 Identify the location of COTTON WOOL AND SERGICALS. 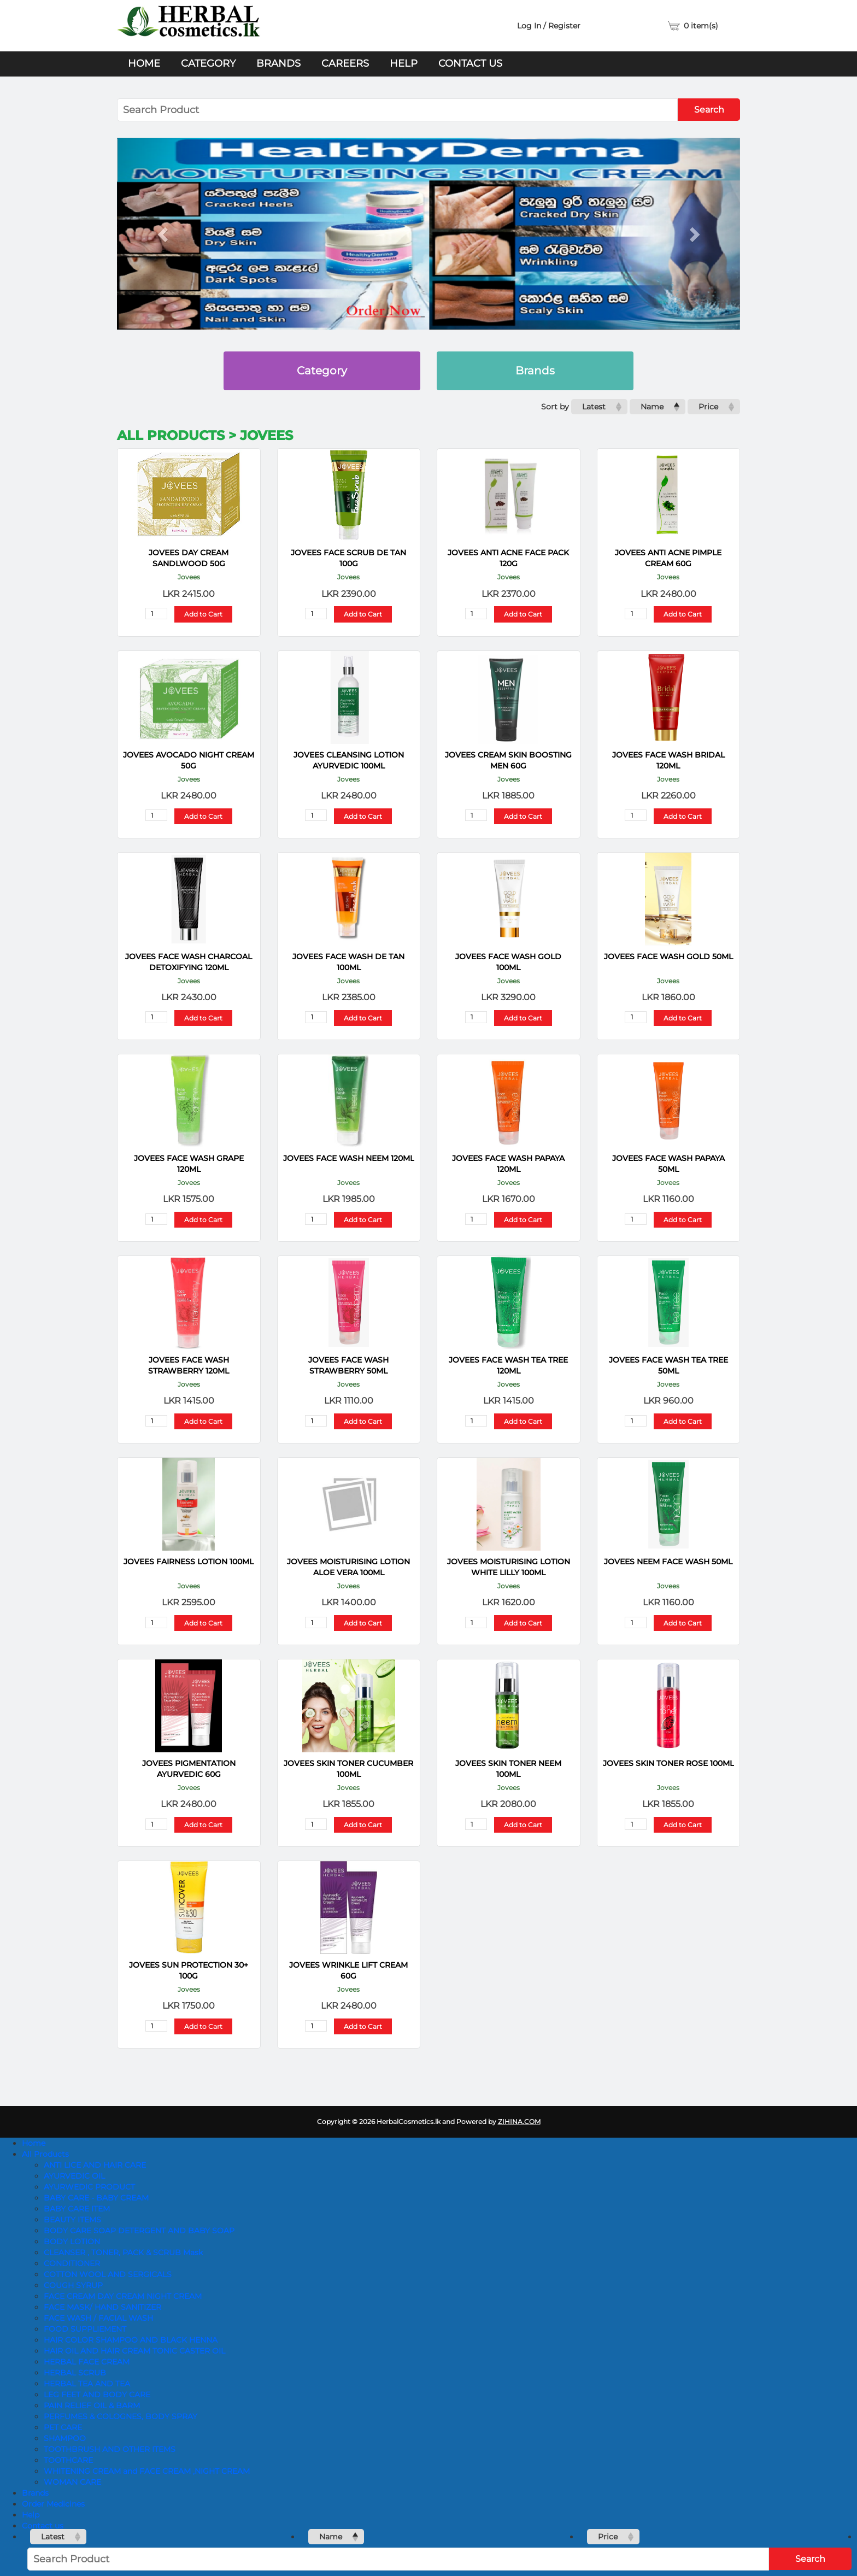
(108, 2274).